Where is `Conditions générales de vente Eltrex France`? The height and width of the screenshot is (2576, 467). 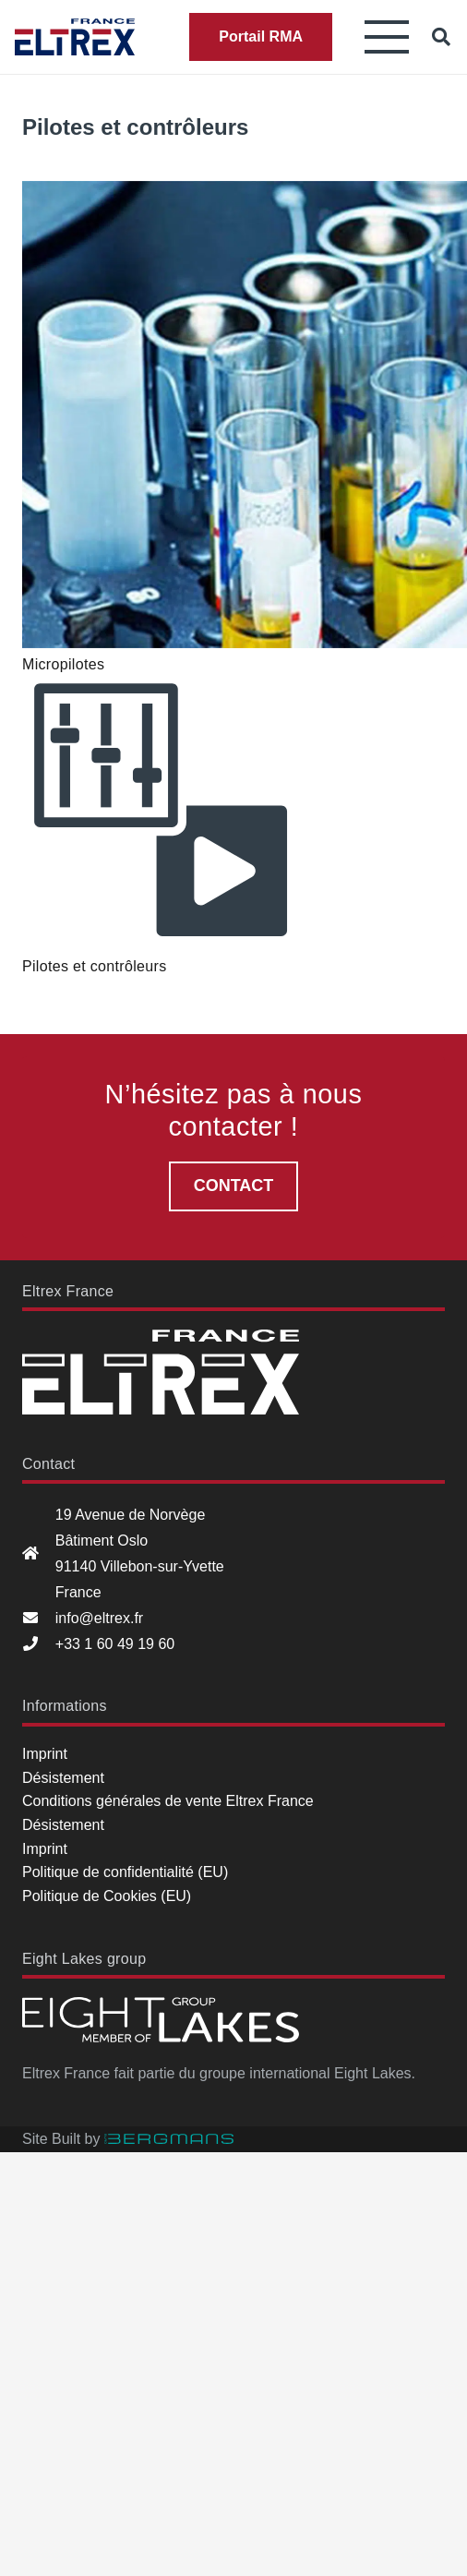
Conditions générales de vente Eltrex France is located at coordinates (168, 1801).